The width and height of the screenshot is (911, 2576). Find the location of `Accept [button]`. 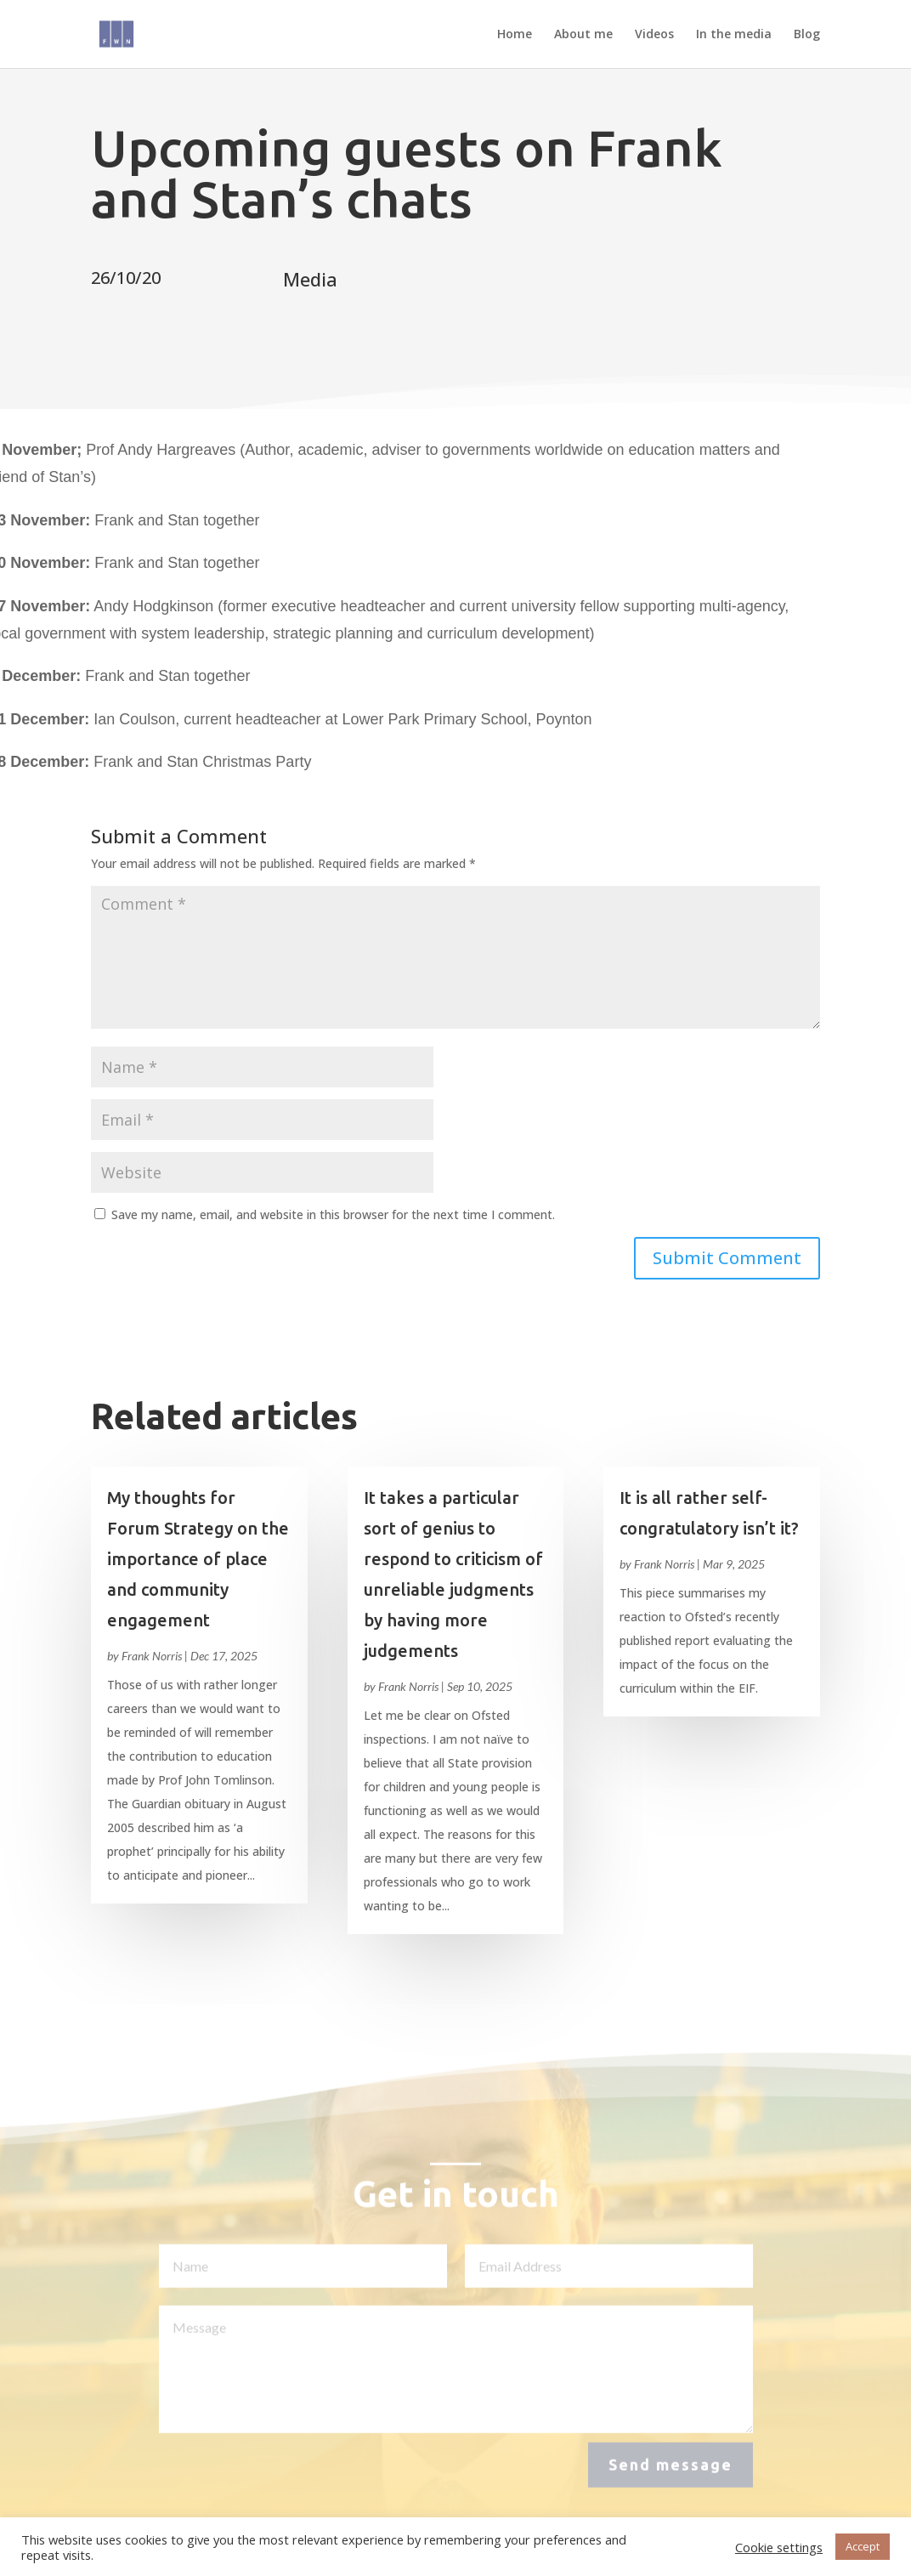

Accept [button] is located at coordinates (863, 2546).